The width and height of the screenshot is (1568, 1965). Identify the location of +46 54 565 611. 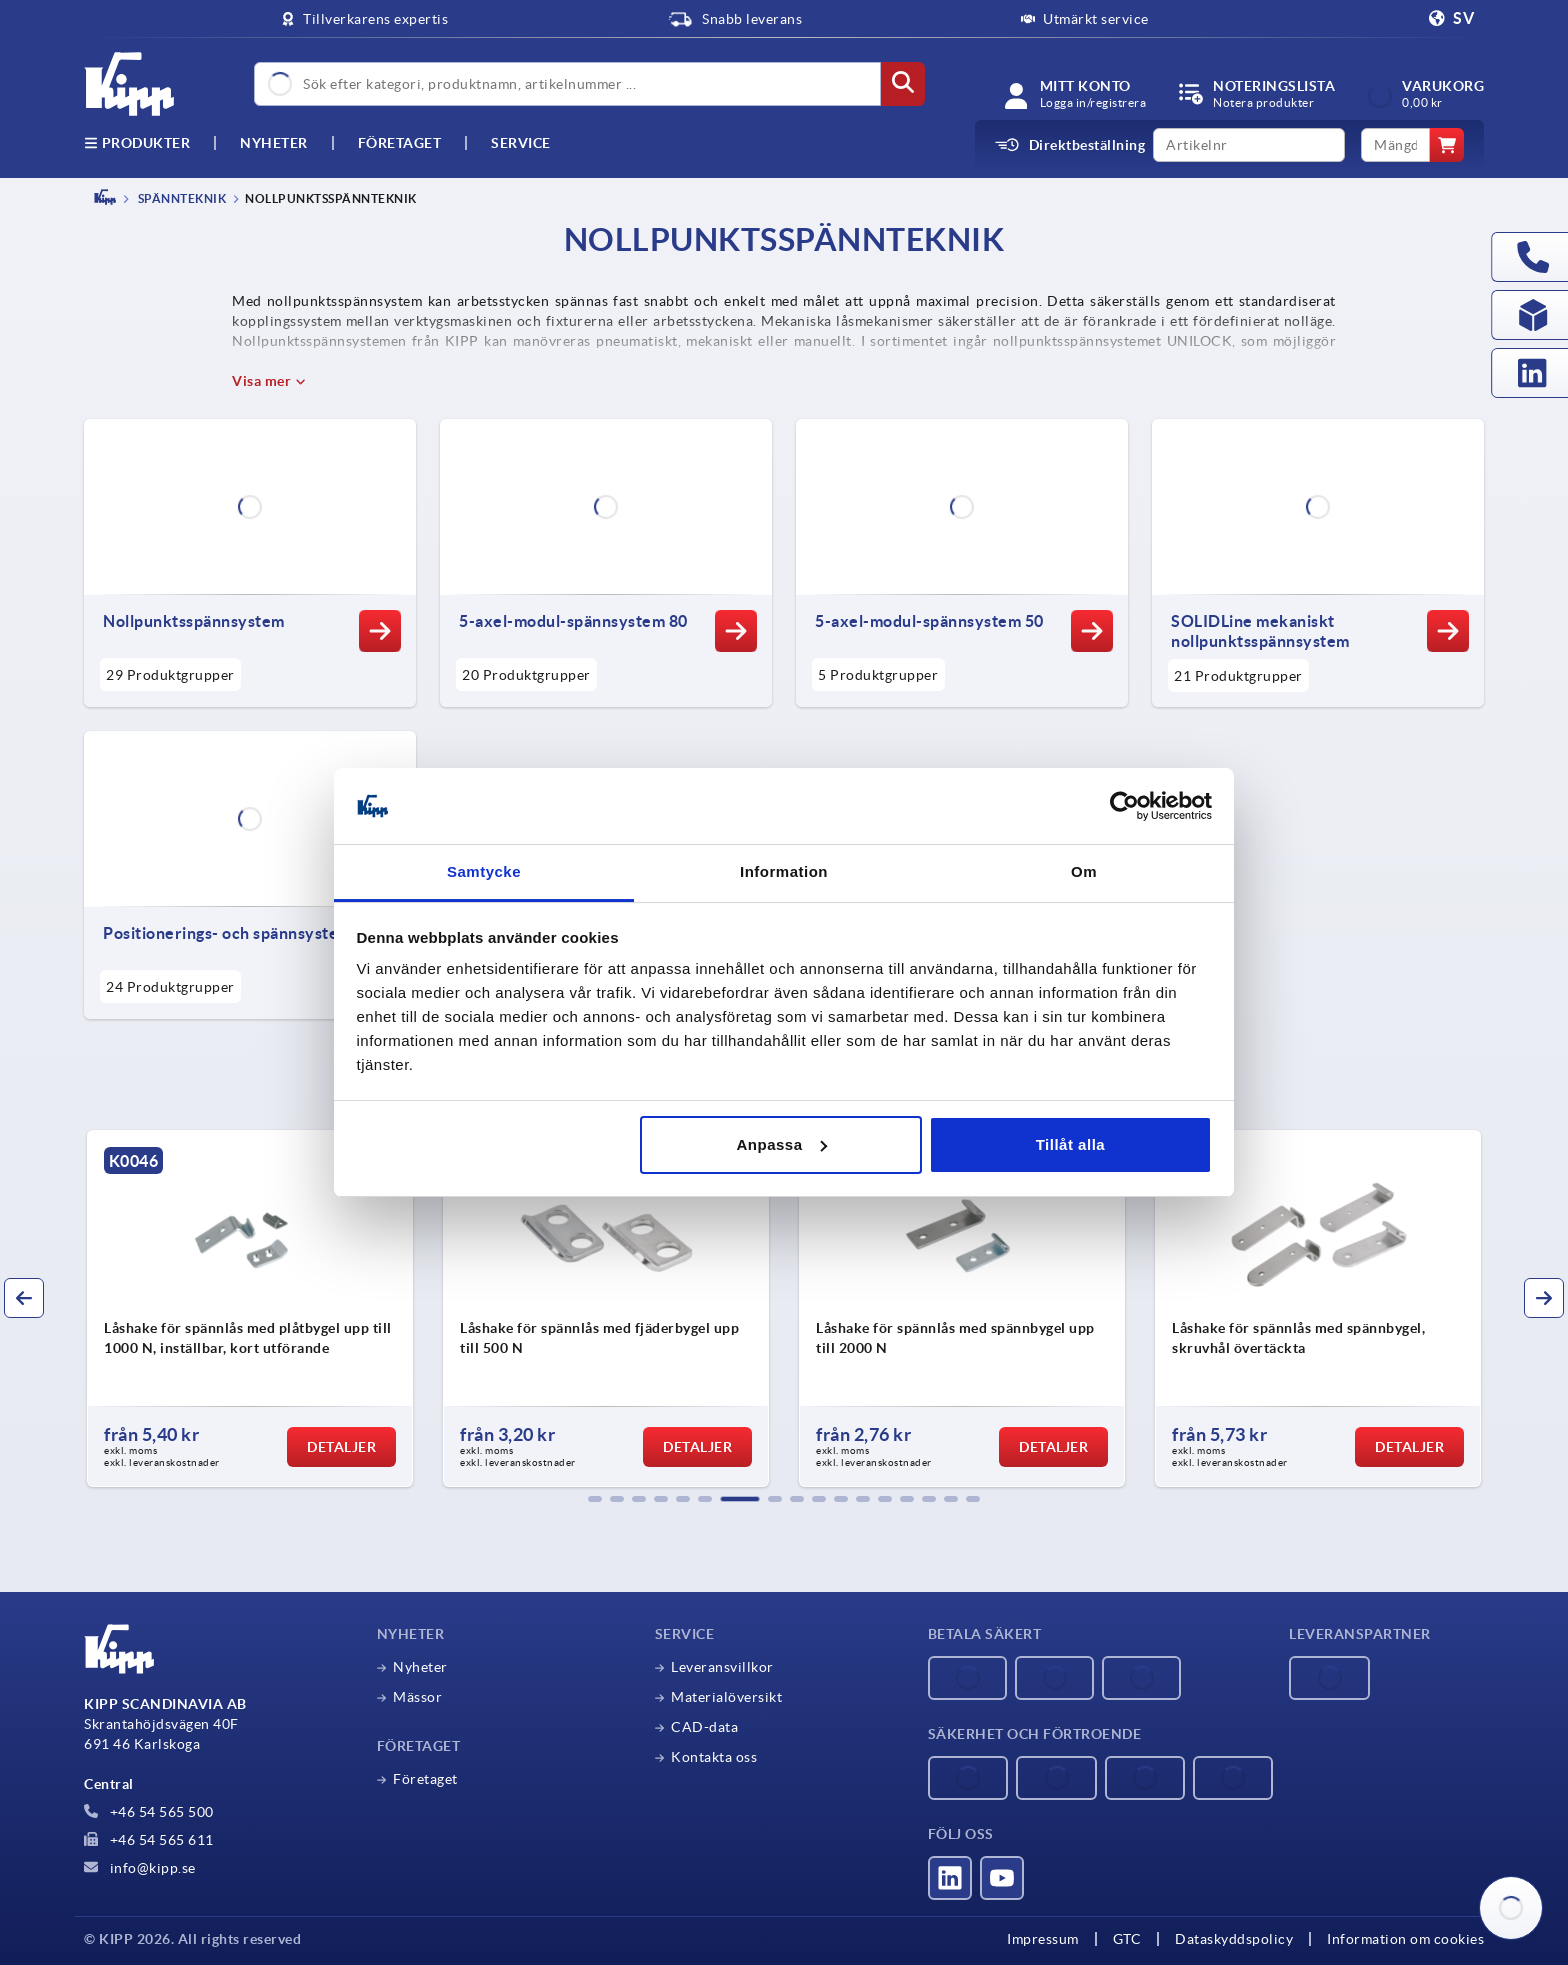
(149, 1840).